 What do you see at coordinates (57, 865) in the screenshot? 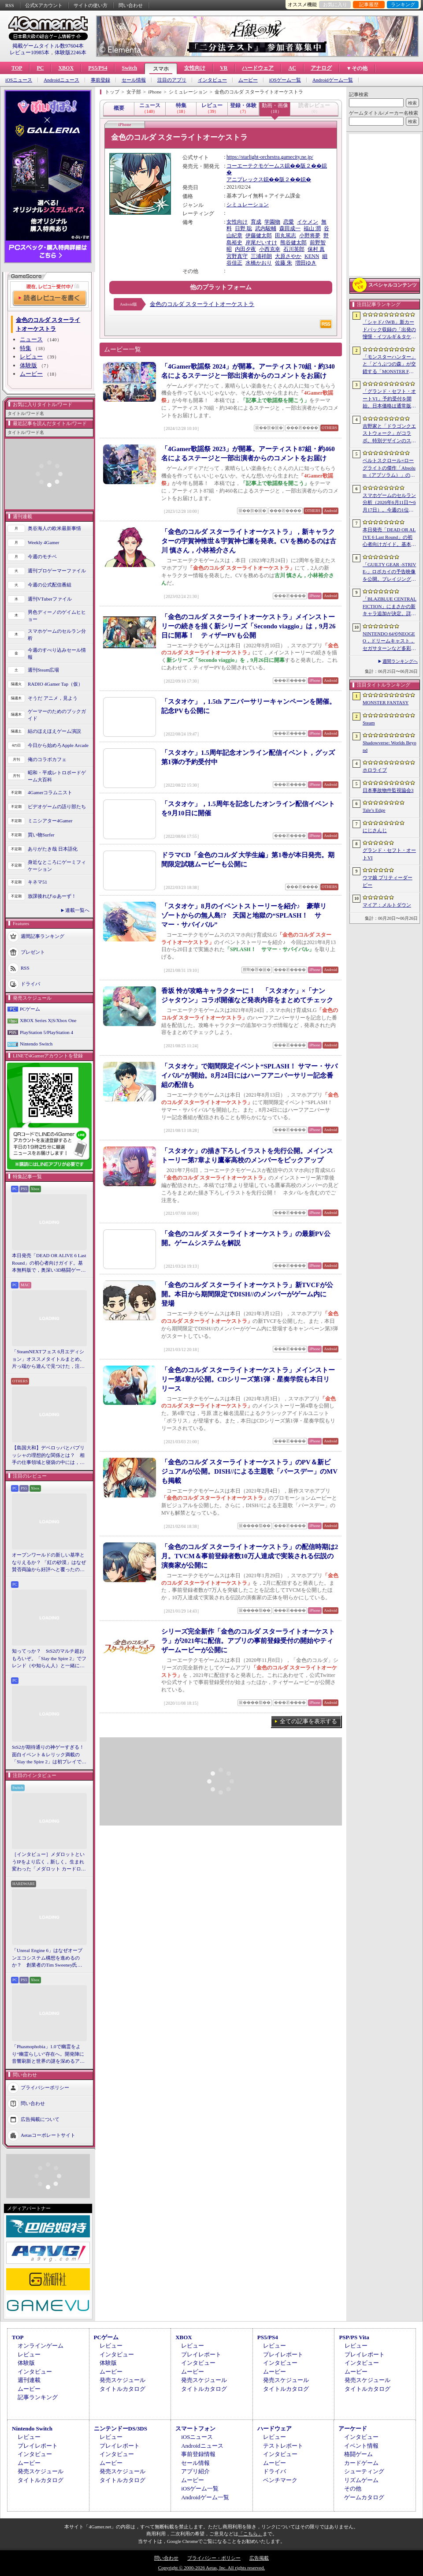
I see `身近なところにゲーミフィケーション` at bounding box center [57, 865].